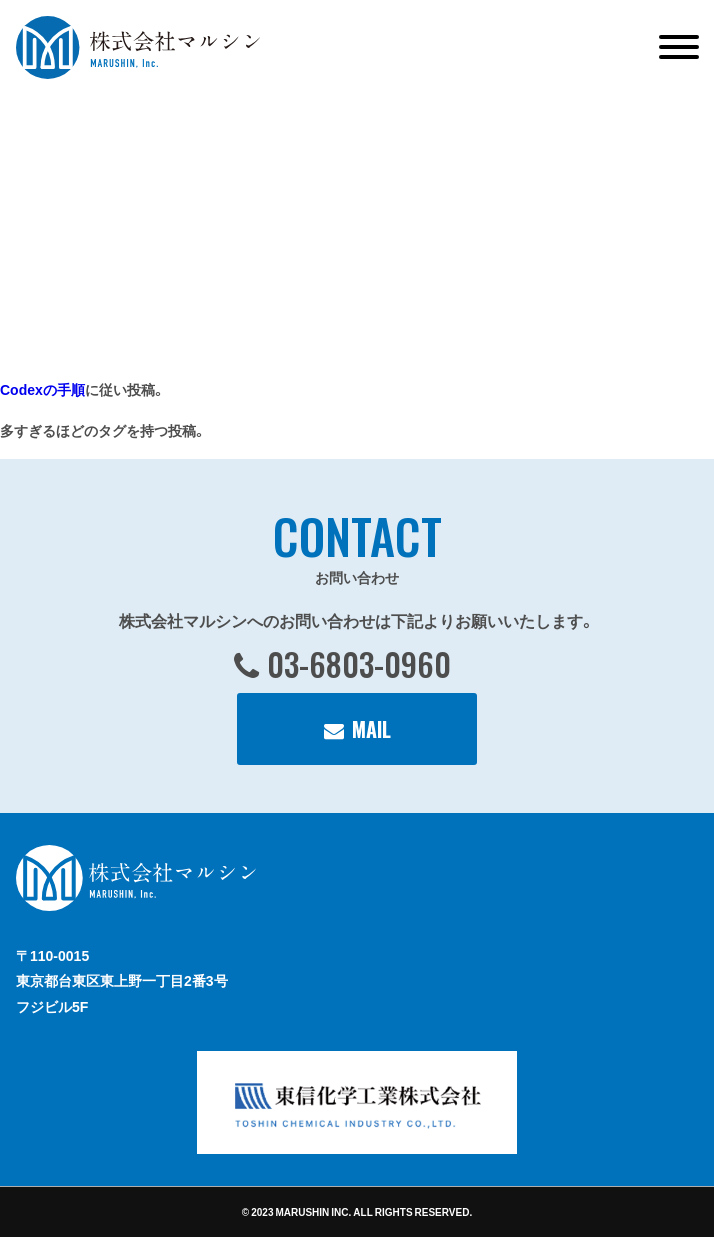 This screenshot has height=1237, width=714. I want to click on [VideoPress Video Player], so click(250, 220).